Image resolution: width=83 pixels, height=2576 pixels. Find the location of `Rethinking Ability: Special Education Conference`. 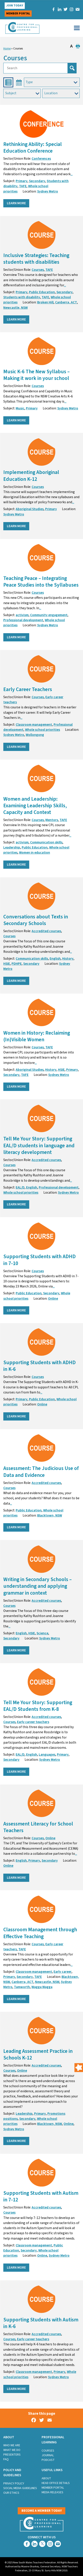

Rethinking Ability: Special Education Conference is located at coordinates (32, 148).